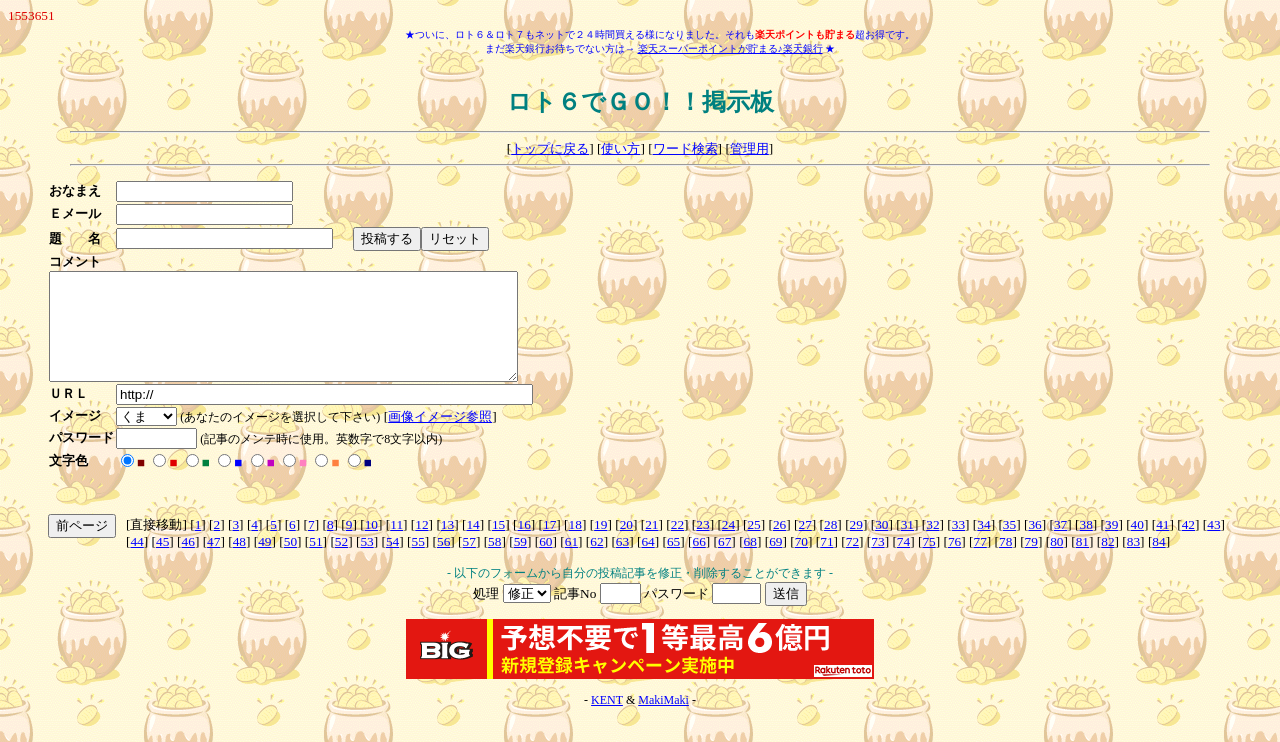 This screenshot has width=1280, height=742. What do you see at coordinates (980, 562) in the screenshot?
I see `77` at bounding box center [980, 562].